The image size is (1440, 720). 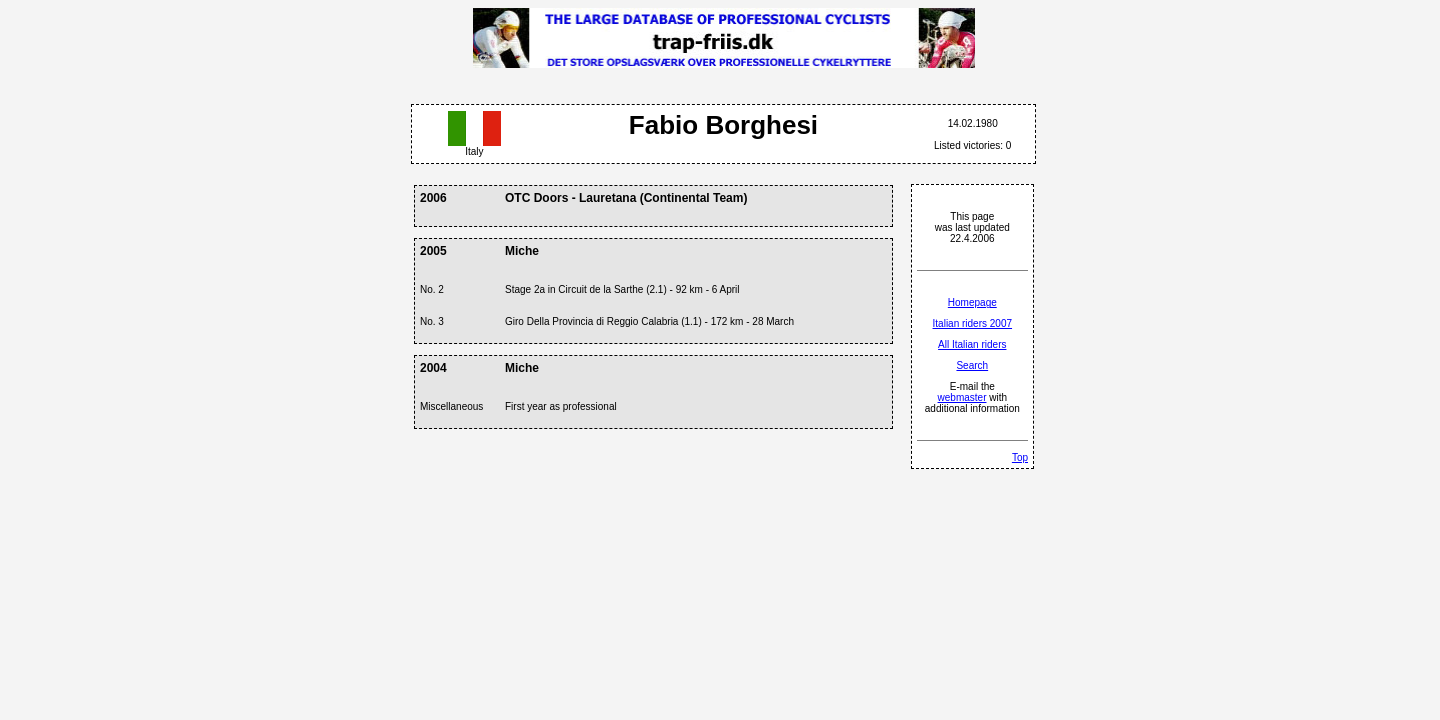 I want to click on Search, so click(x=972, y=365).